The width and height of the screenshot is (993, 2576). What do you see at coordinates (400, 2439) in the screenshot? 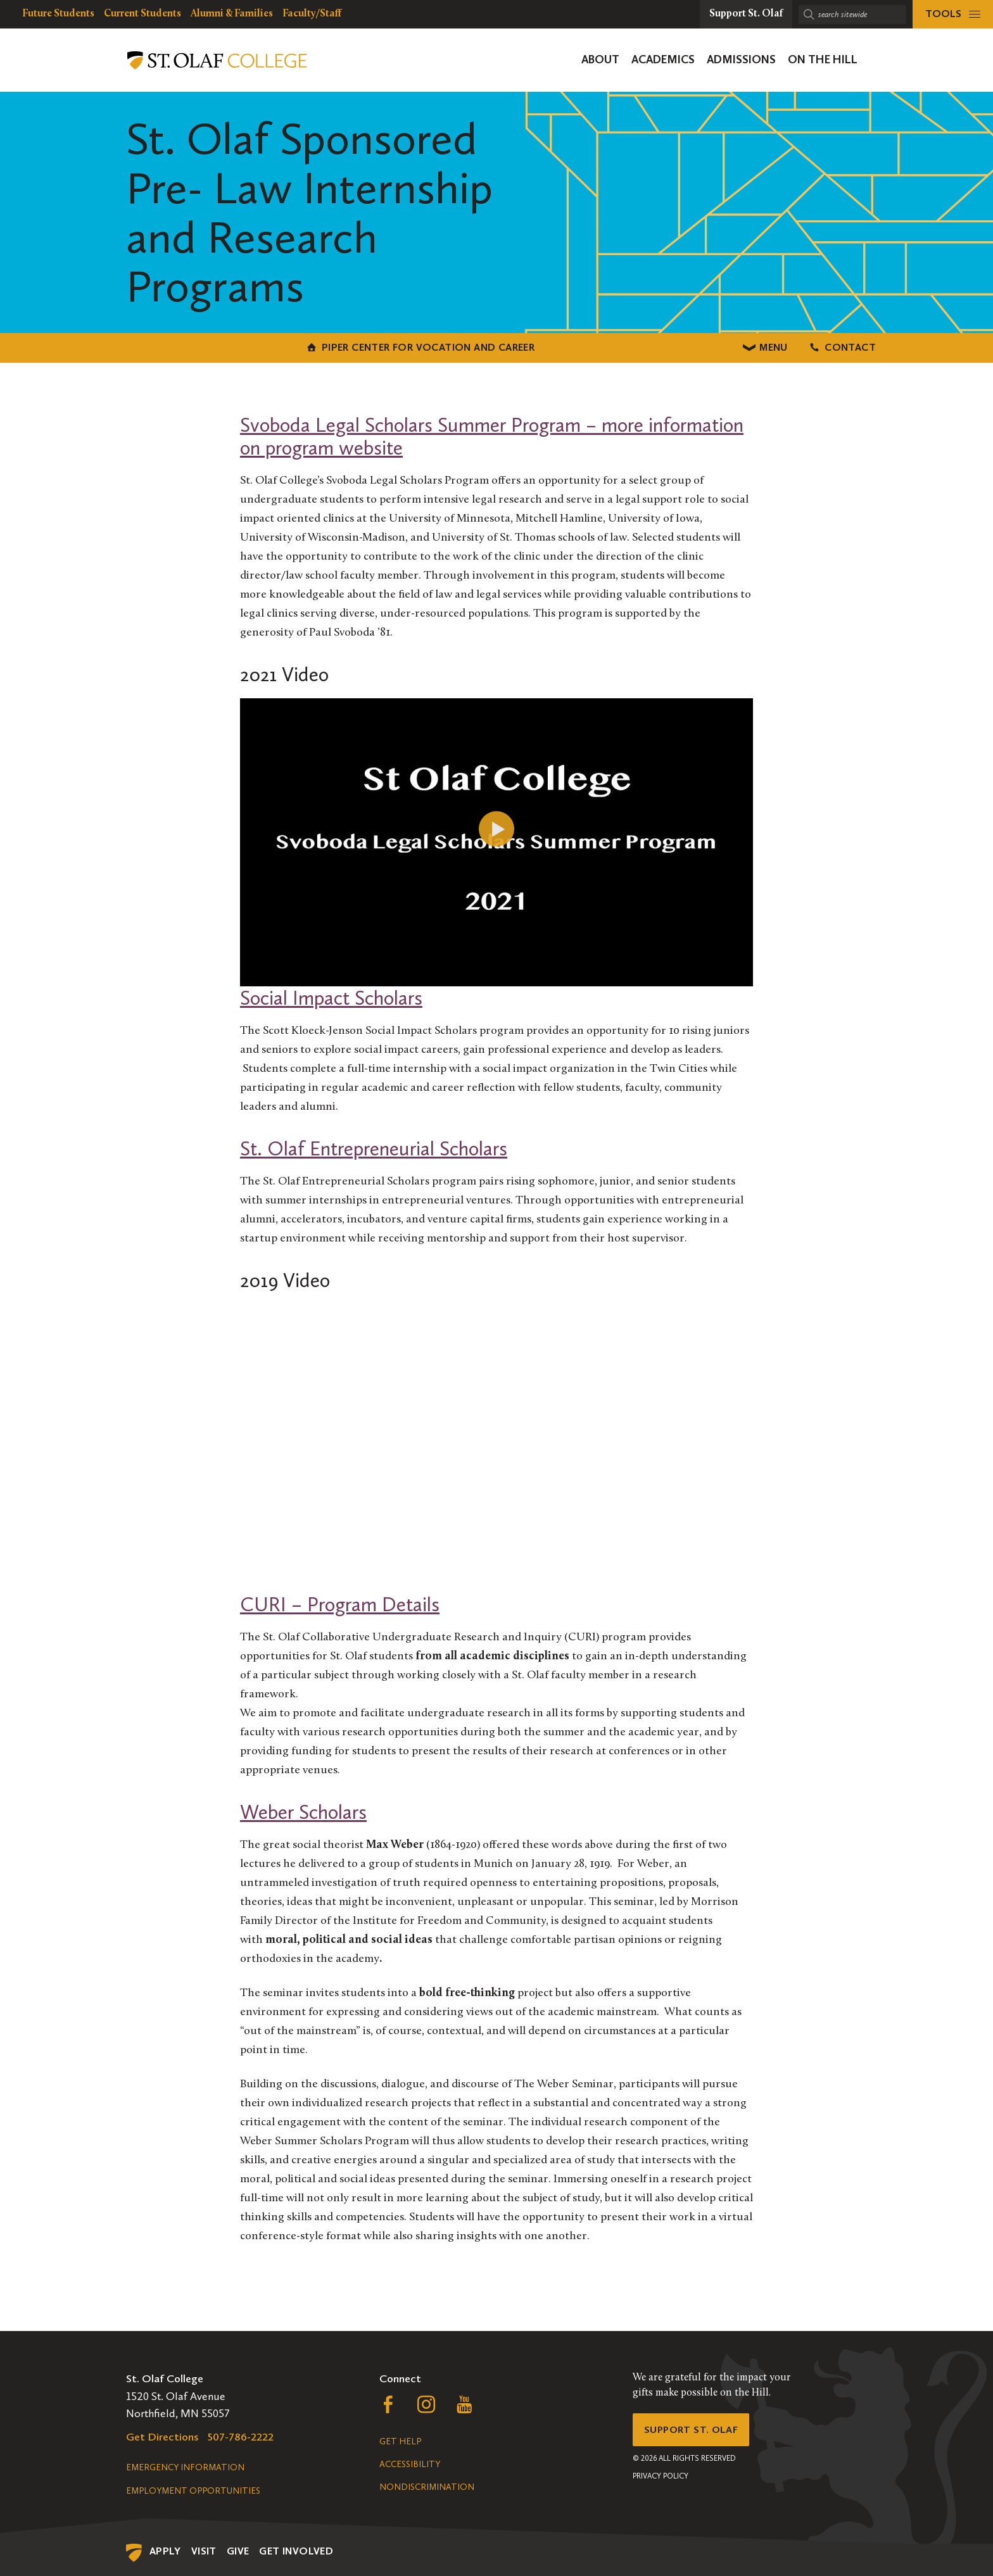
I see `Get Help` at bounding box center [400, 2439].